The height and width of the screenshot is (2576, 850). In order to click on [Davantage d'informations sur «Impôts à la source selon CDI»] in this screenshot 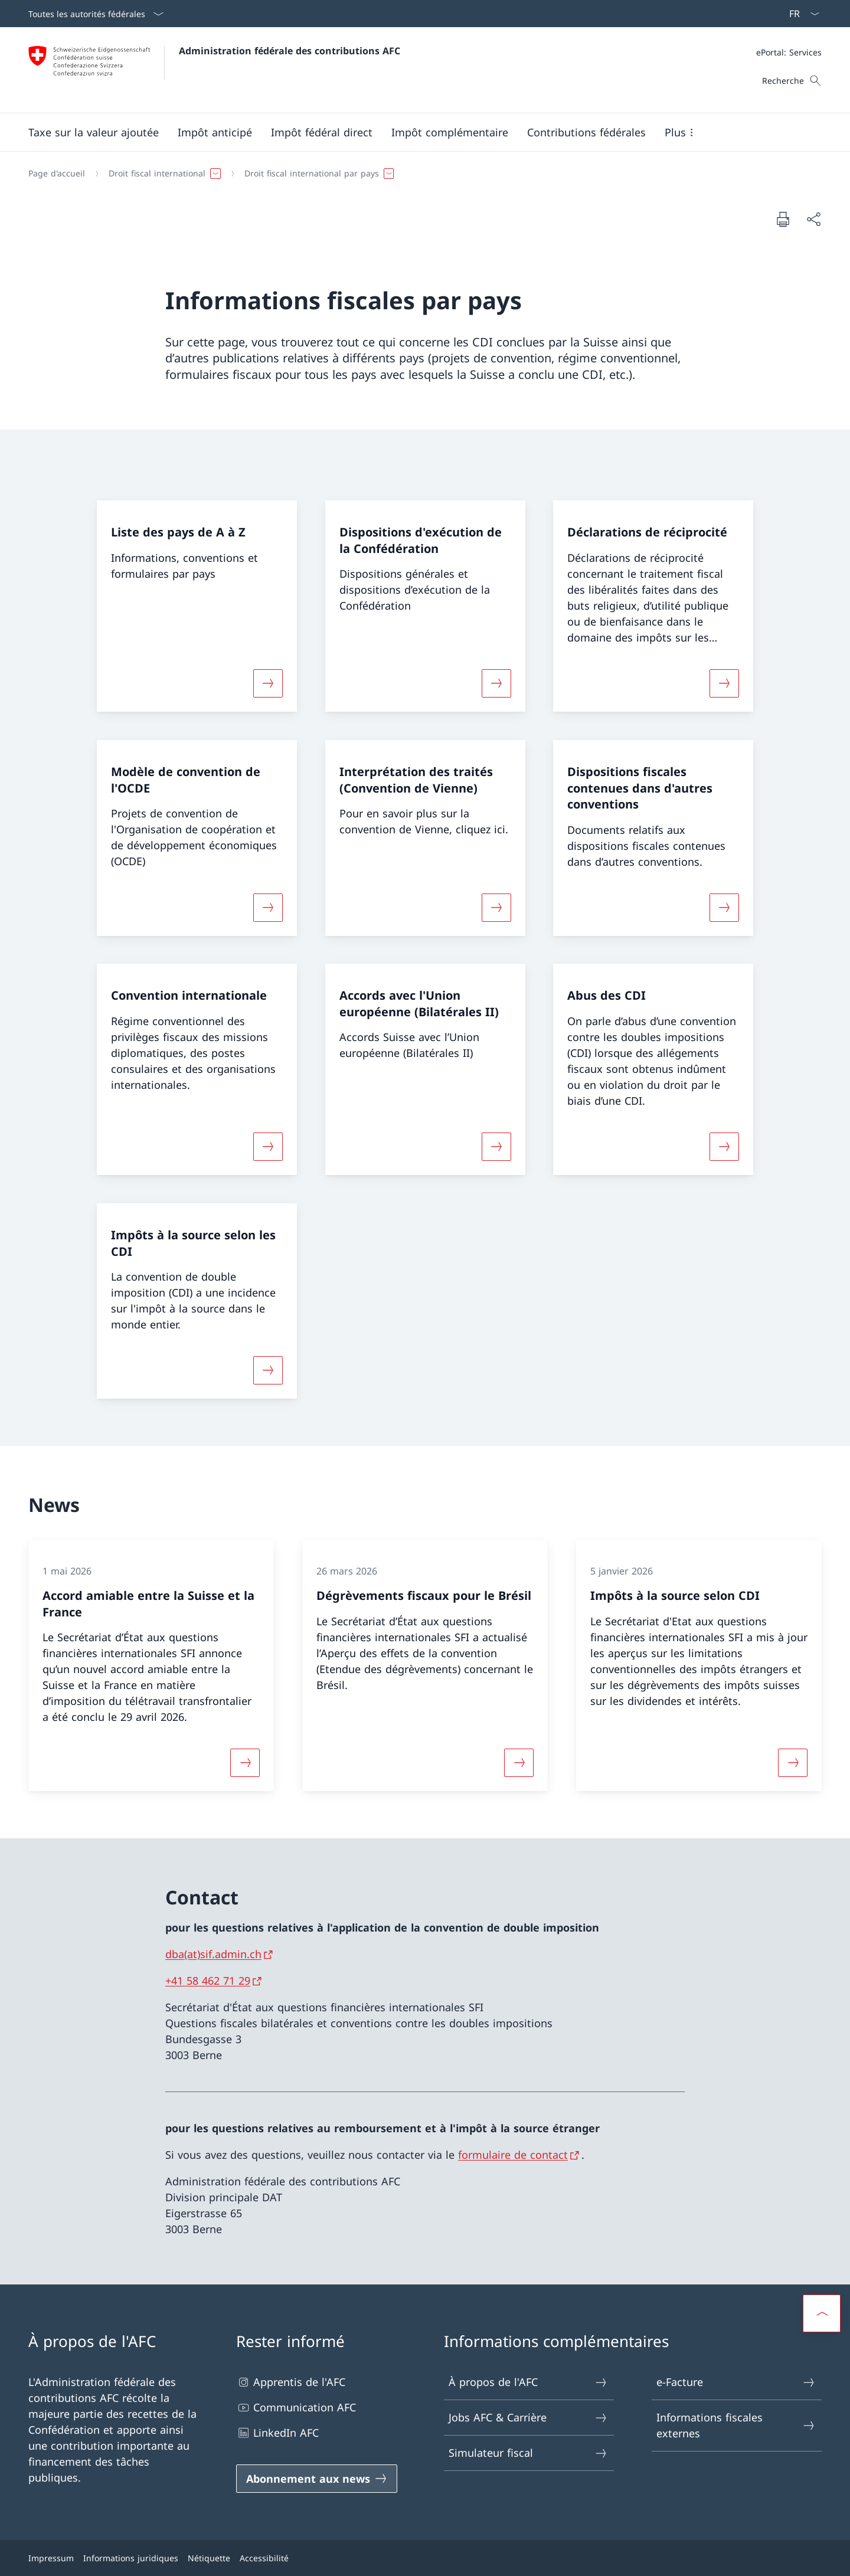, I will do `click(793, 1763)`.